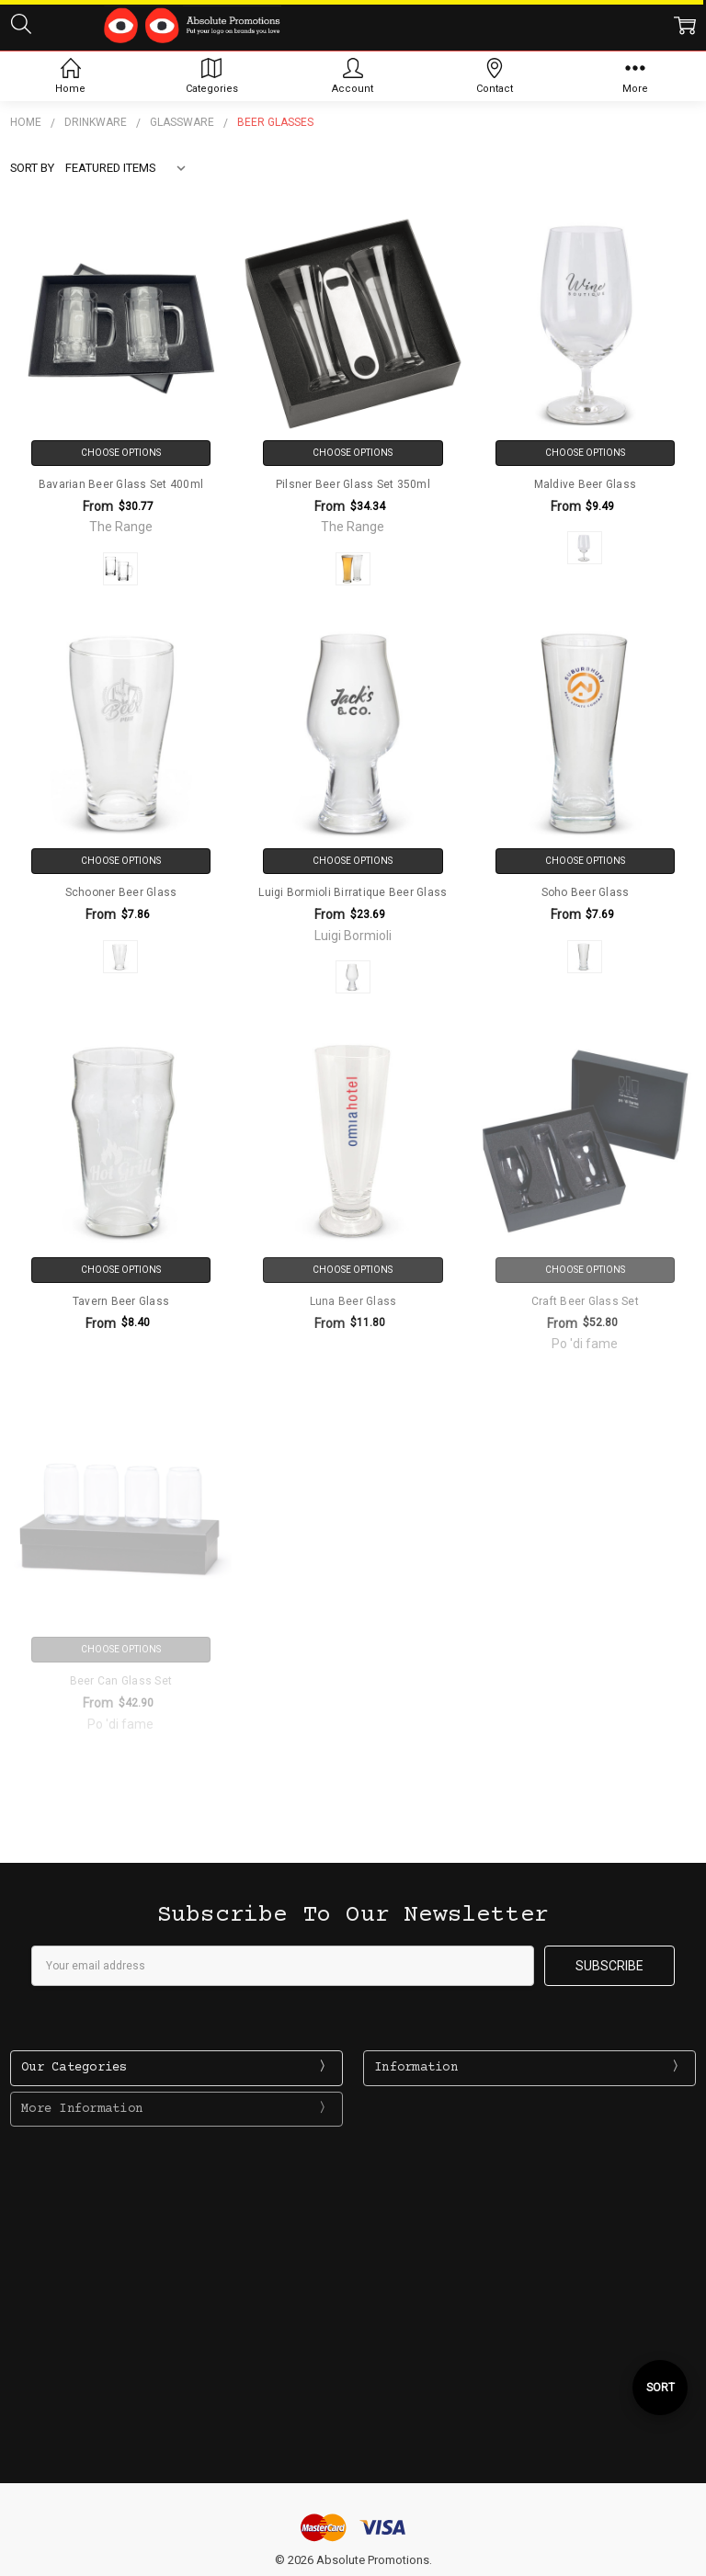  What do you see at coordinates (585, 484) in the screenshot?
I see `Maldive Beer Glass` at bounding box center [585, 484].